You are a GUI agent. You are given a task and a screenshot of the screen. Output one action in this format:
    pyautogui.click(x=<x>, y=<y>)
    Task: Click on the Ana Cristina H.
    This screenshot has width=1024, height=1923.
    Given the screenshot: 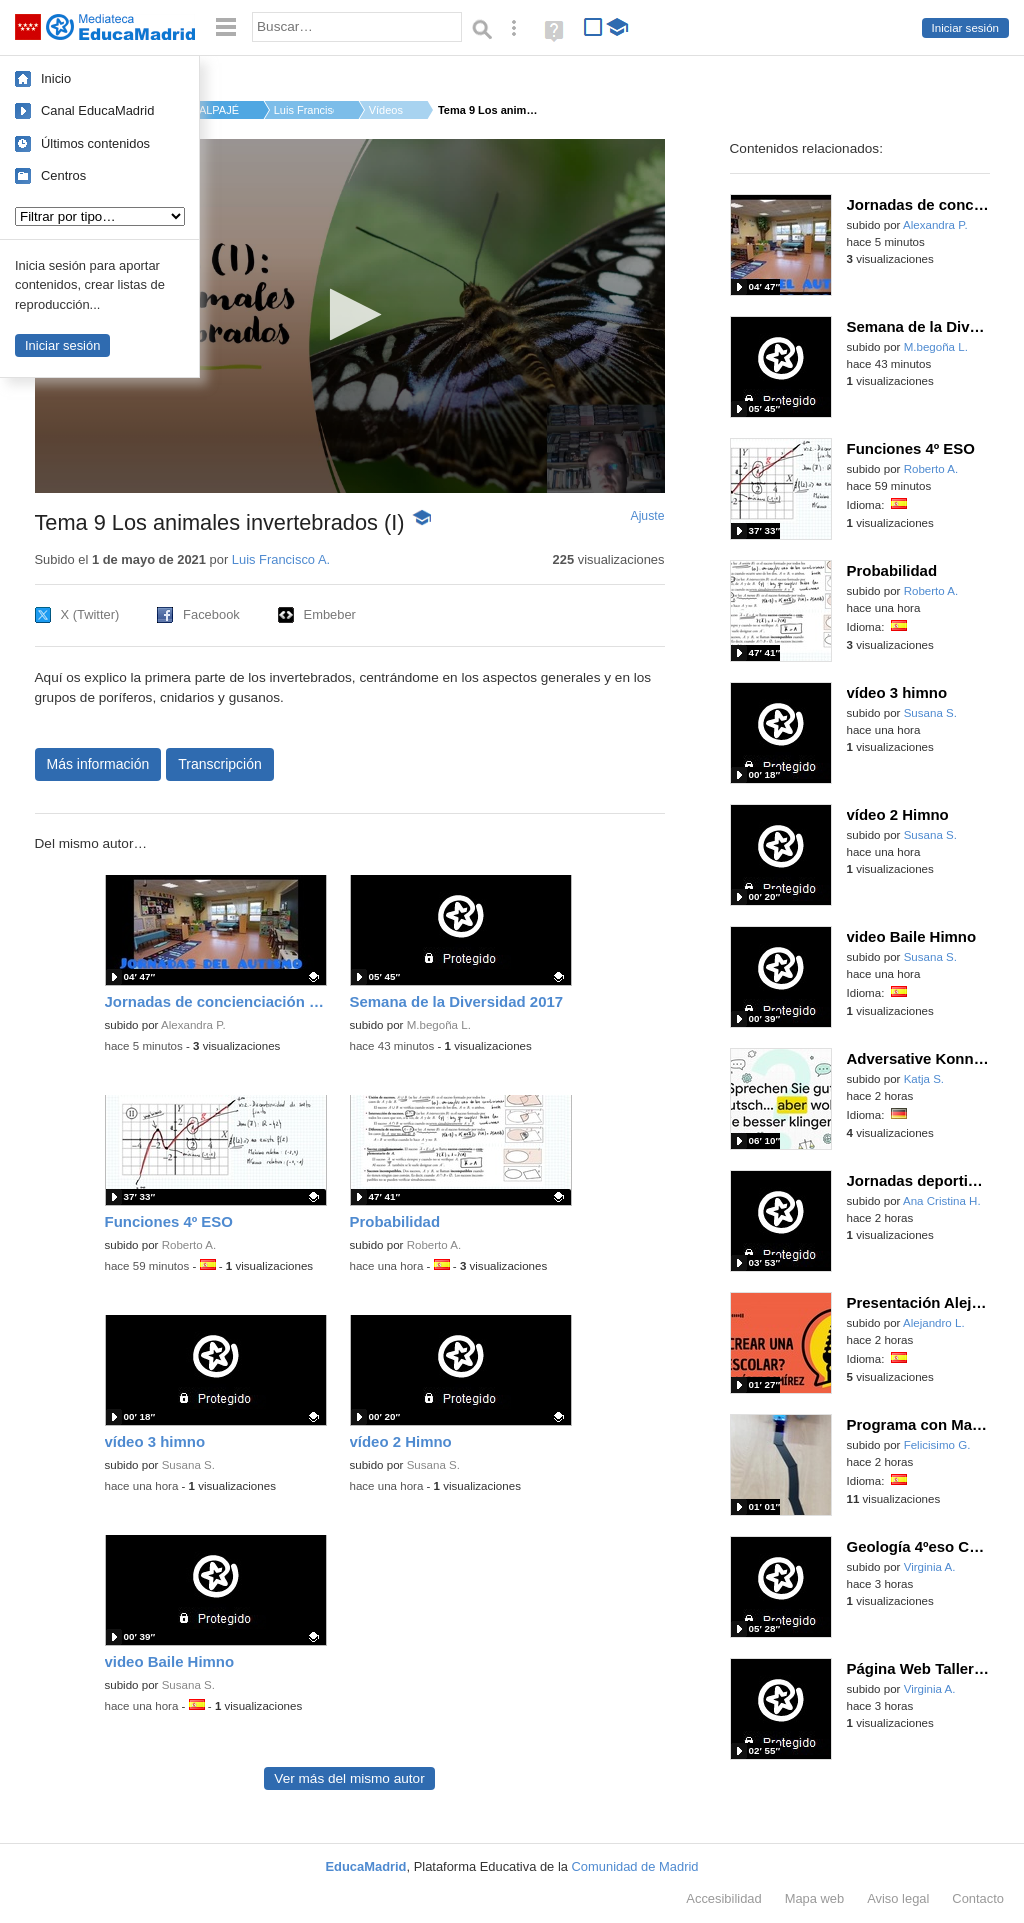 What is the action you would take?
    pyautogui.click(x=942, y=1201)
    